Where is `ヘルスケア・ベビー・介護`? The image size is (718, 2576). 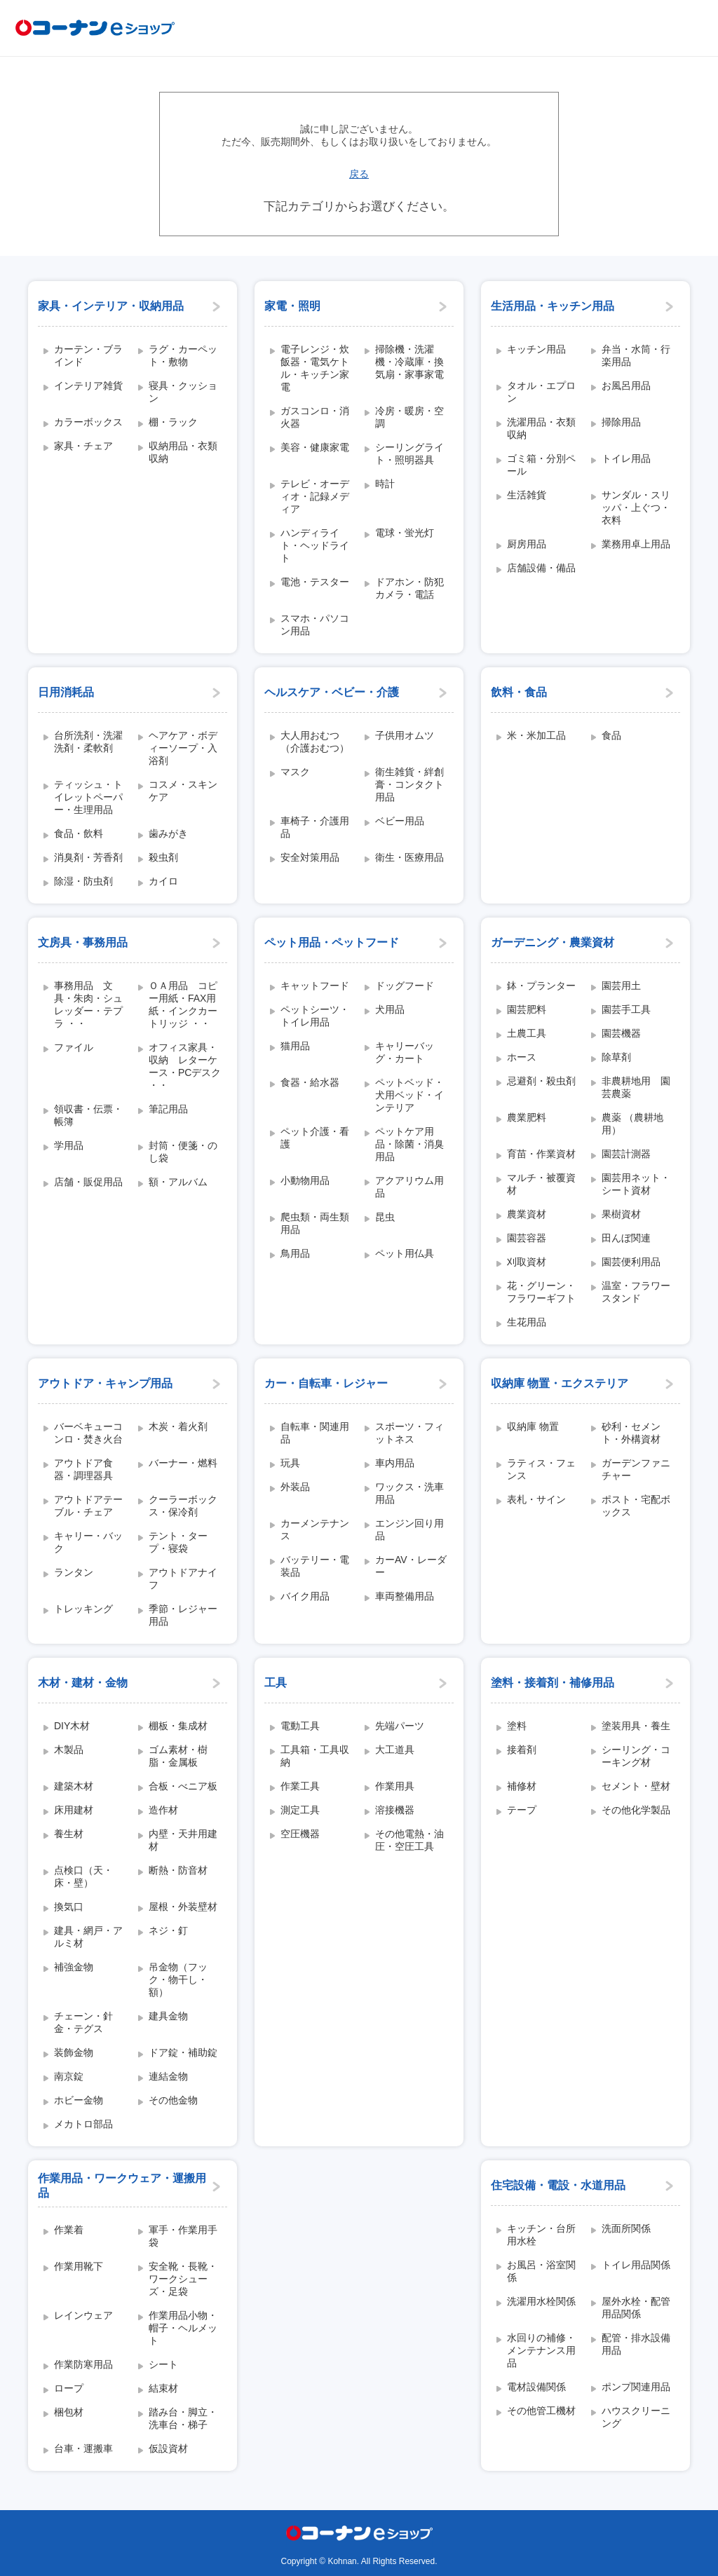
ヘルスケア・ベビー・介護 is located at coordinates (331, 692).